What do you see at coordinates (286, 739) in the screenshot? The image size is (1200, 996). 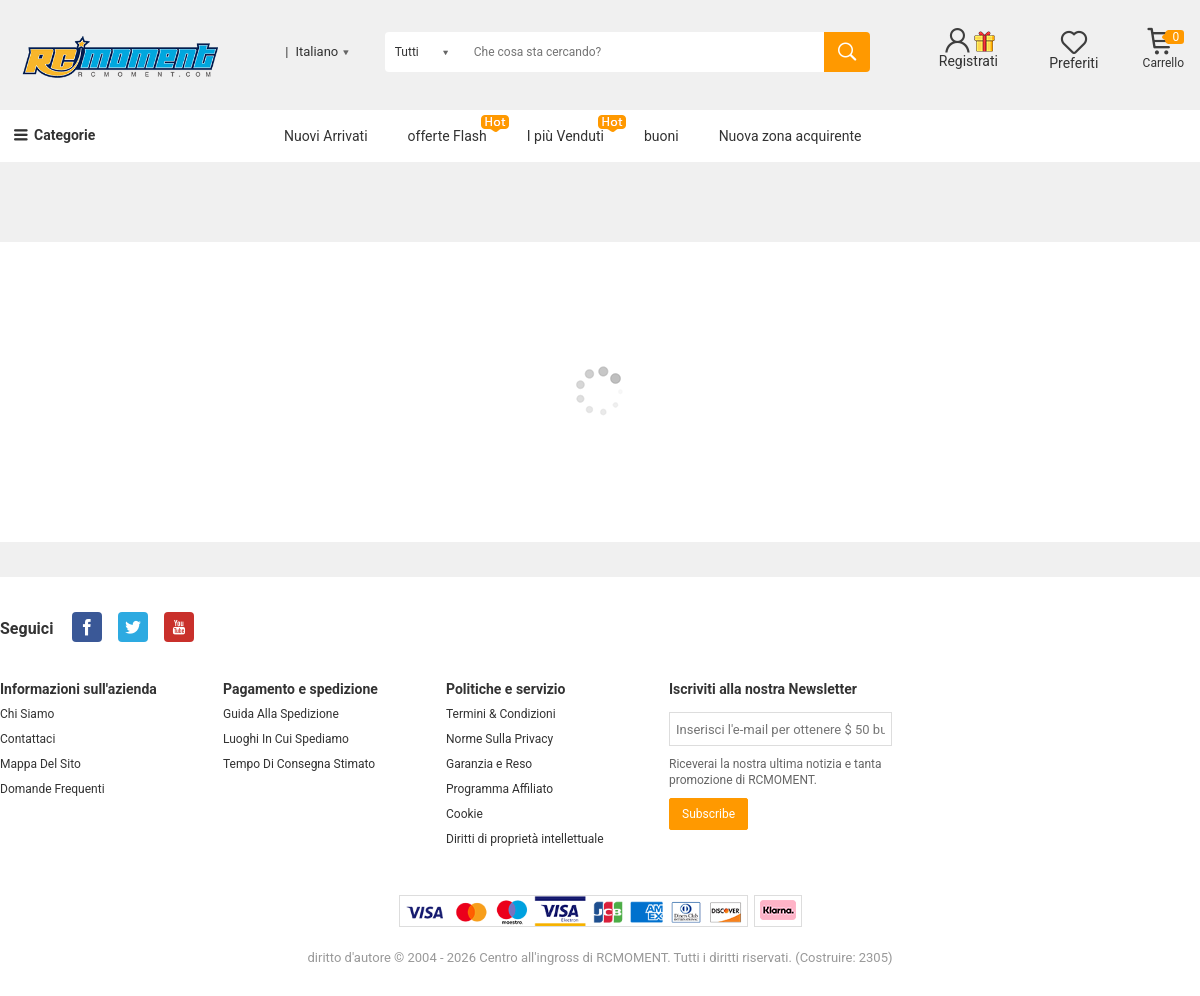 I see `Luoghi In Cui Spediamo` at bounding box center [286, 739].